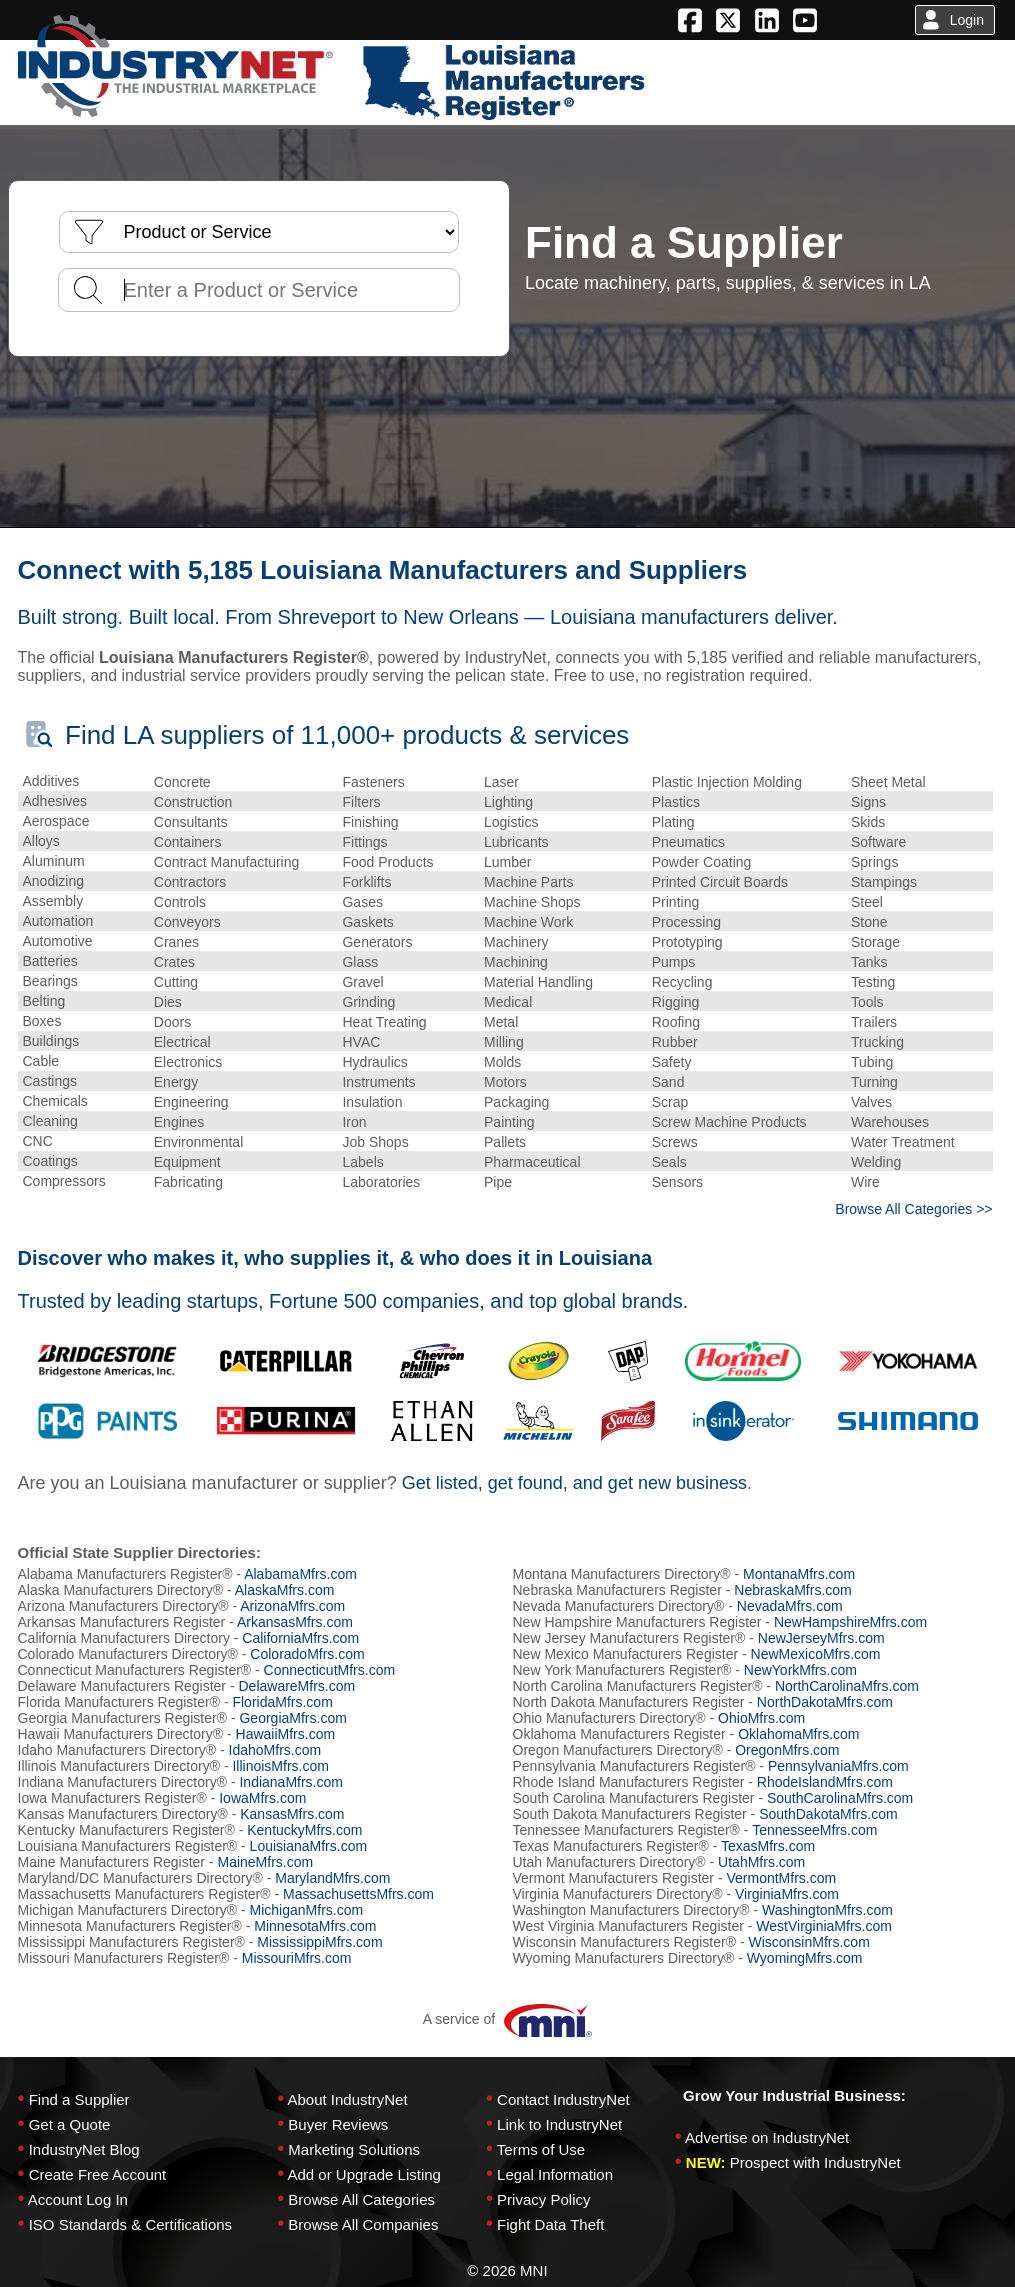 Image resolution: width=1015 pixels, height=2287 pixels. What do you see at coordinates (285, 1590) in the screenshot?
I see `AlaskaMfrs.com` at bounding box center [285, 1590].